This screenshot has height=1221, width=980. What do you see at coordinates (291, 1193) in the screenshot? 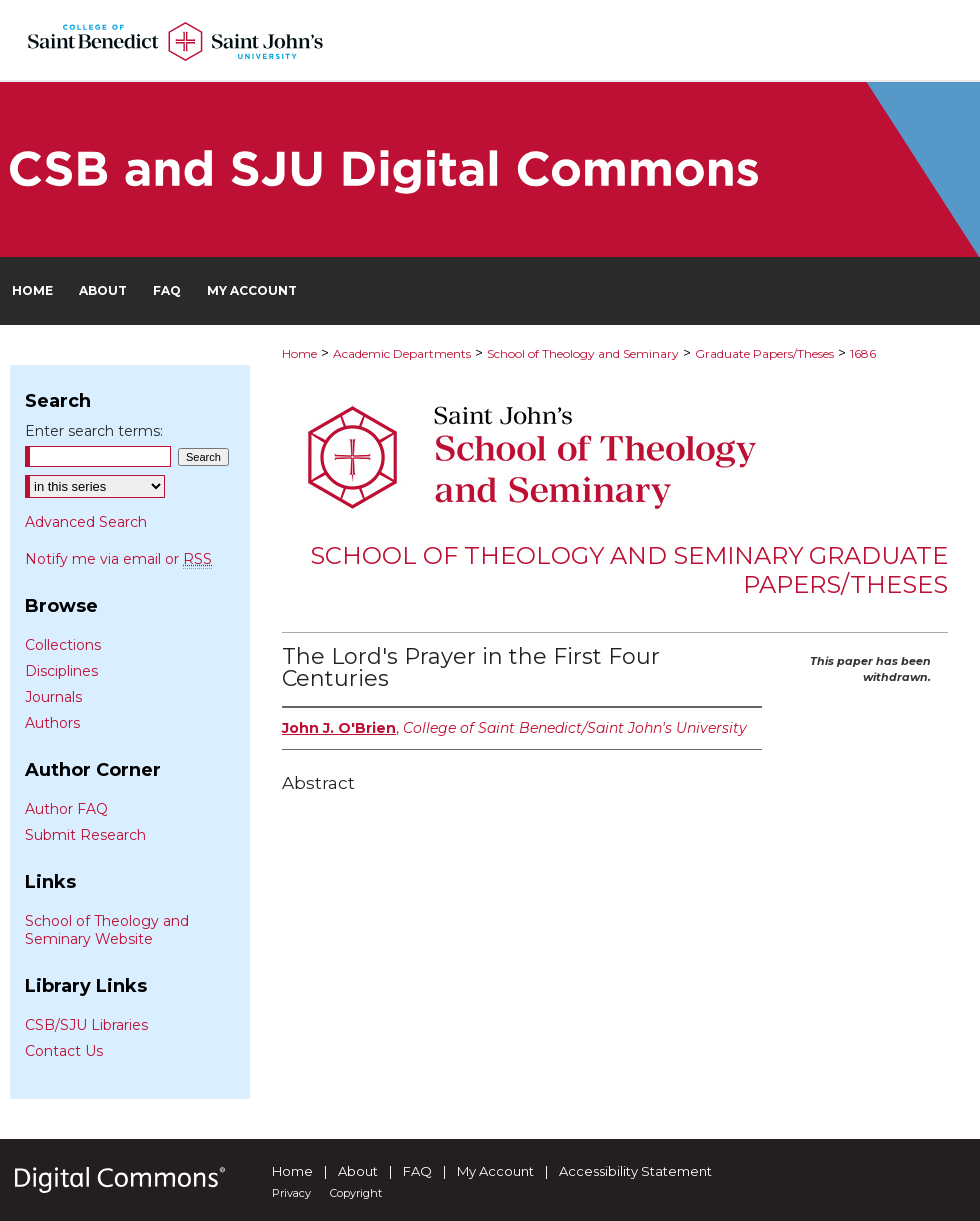
I see `Privacy` at bounding box center [291, 1193].